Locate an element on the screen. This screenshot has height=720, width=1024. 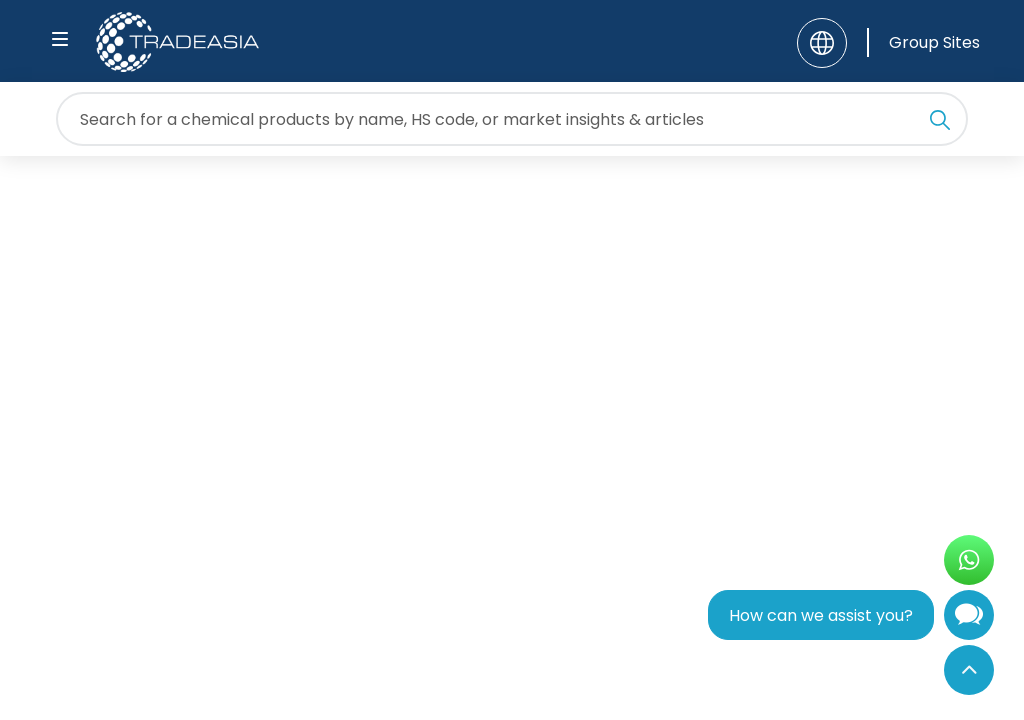
[Open Chatbot] is located at coordinates (969, 619).